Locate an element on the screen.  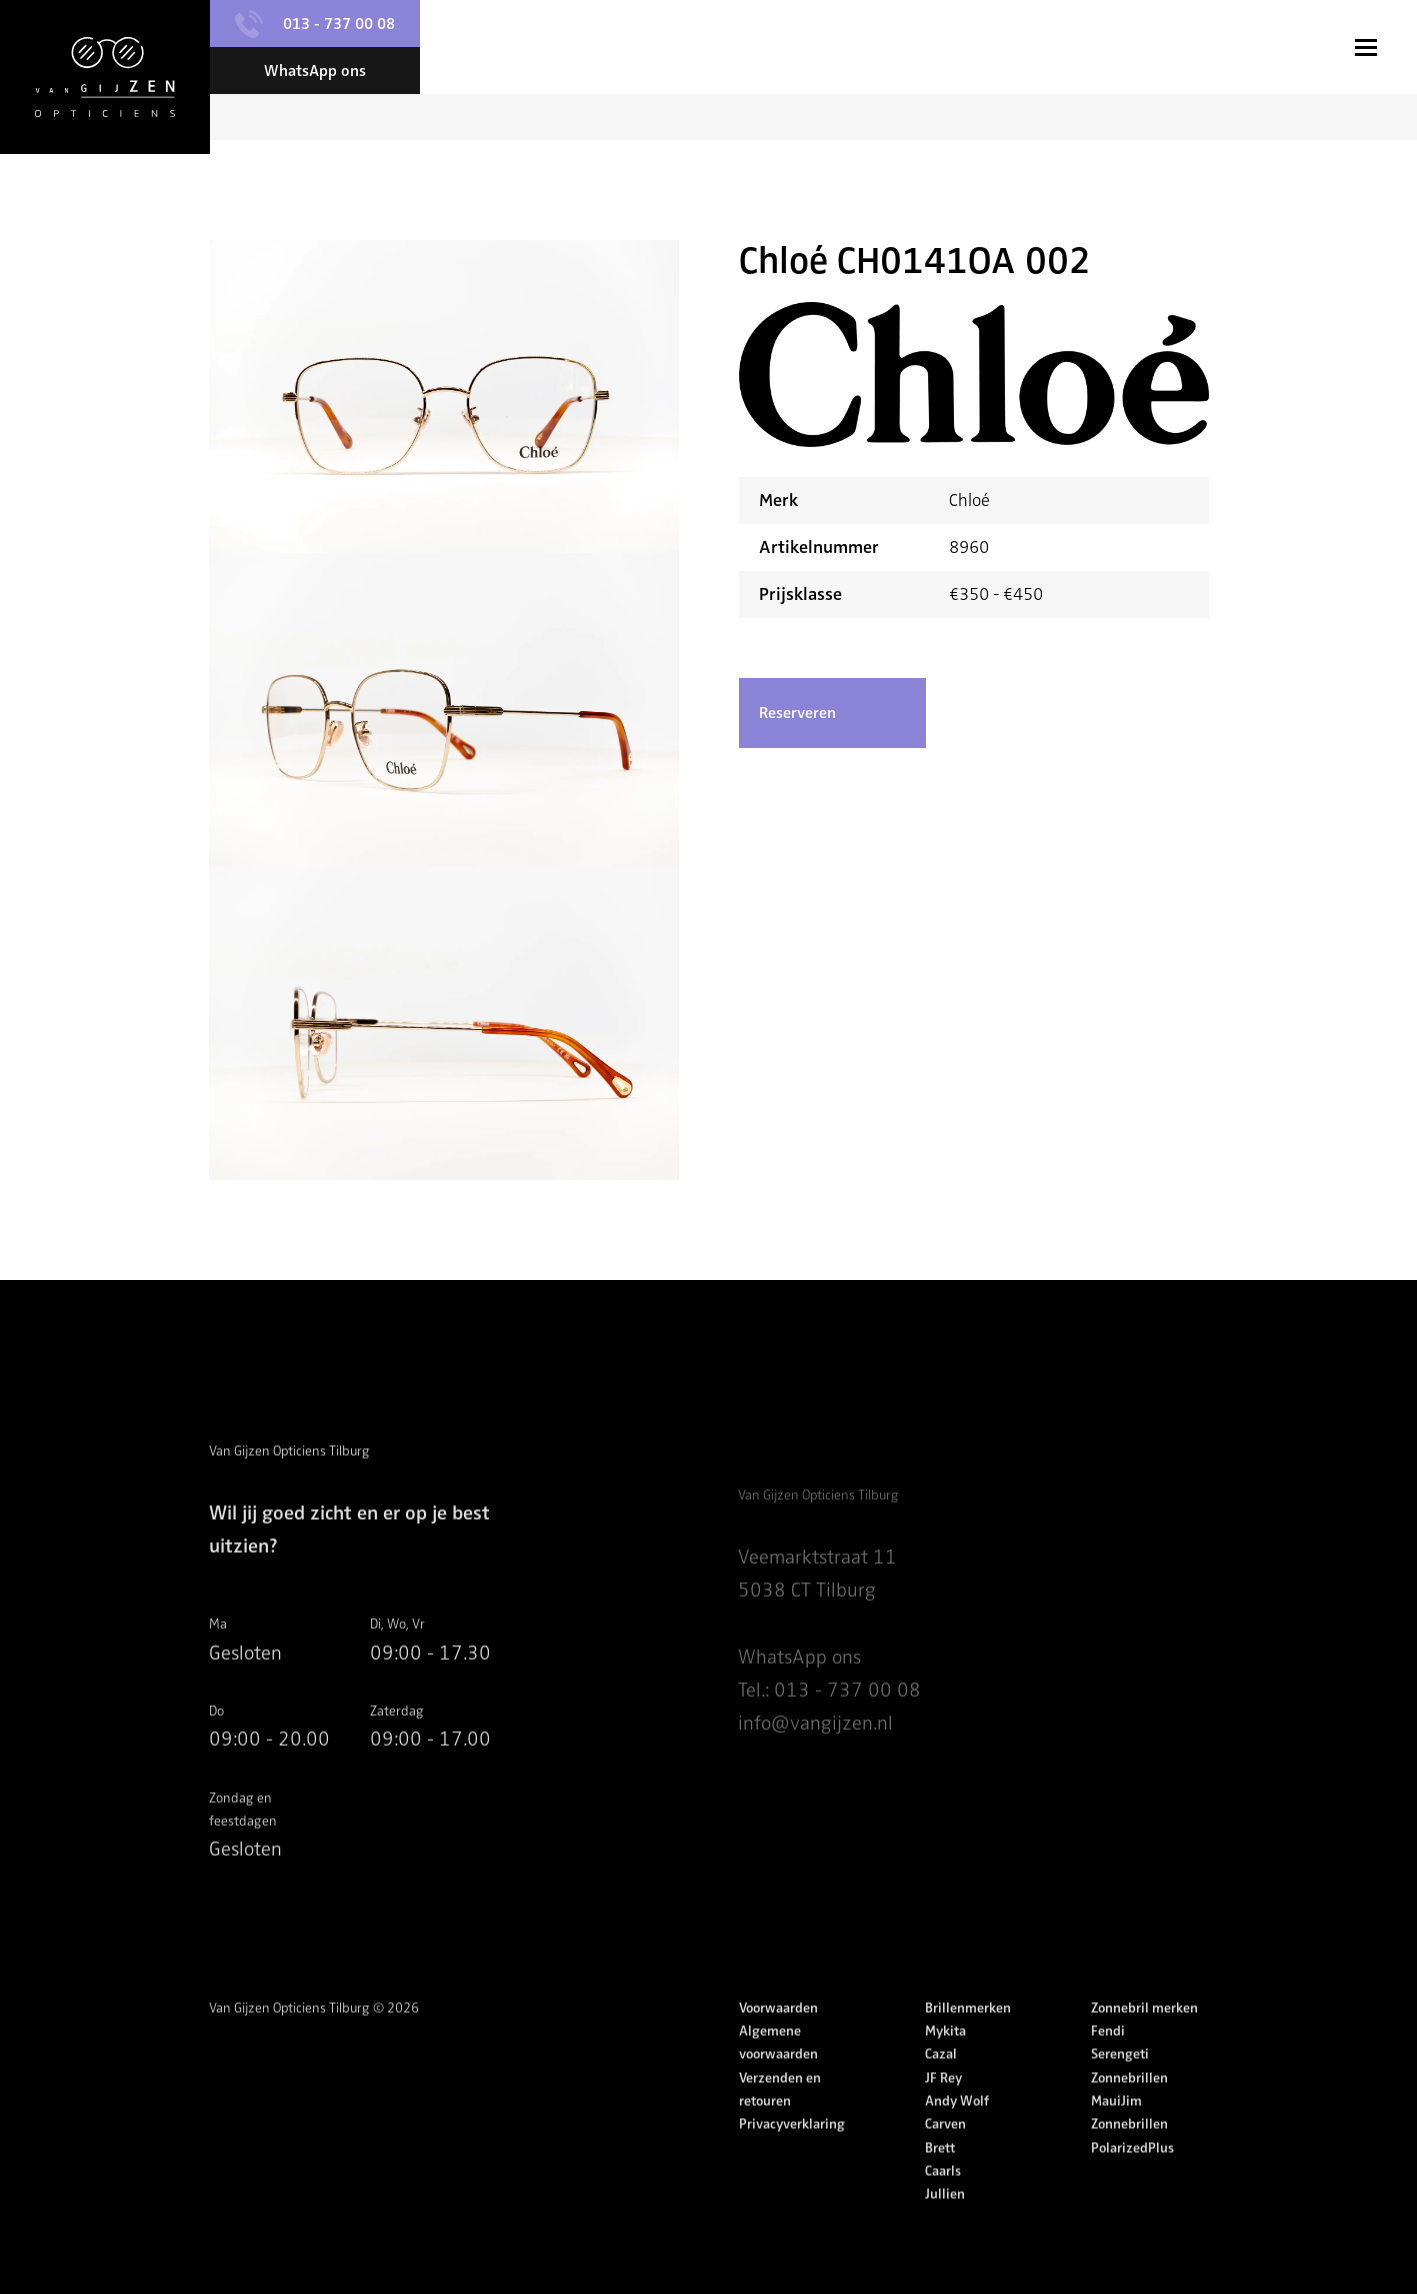
Voorwaarden is located at coordinates (778, 2042).